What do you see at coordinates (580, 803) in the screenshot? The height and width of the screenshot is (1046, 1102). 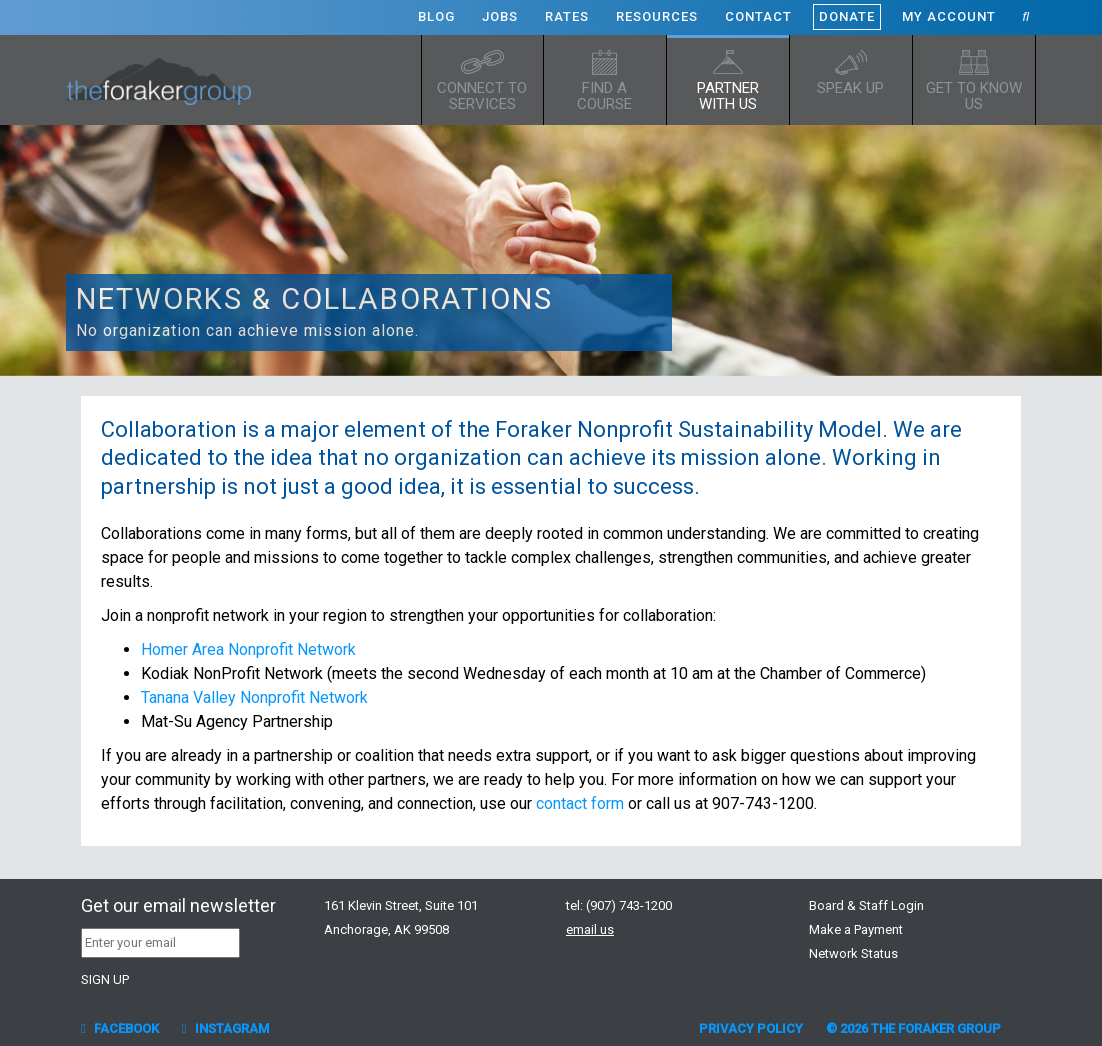 I see `contact form` at bounding box center [580, 803].